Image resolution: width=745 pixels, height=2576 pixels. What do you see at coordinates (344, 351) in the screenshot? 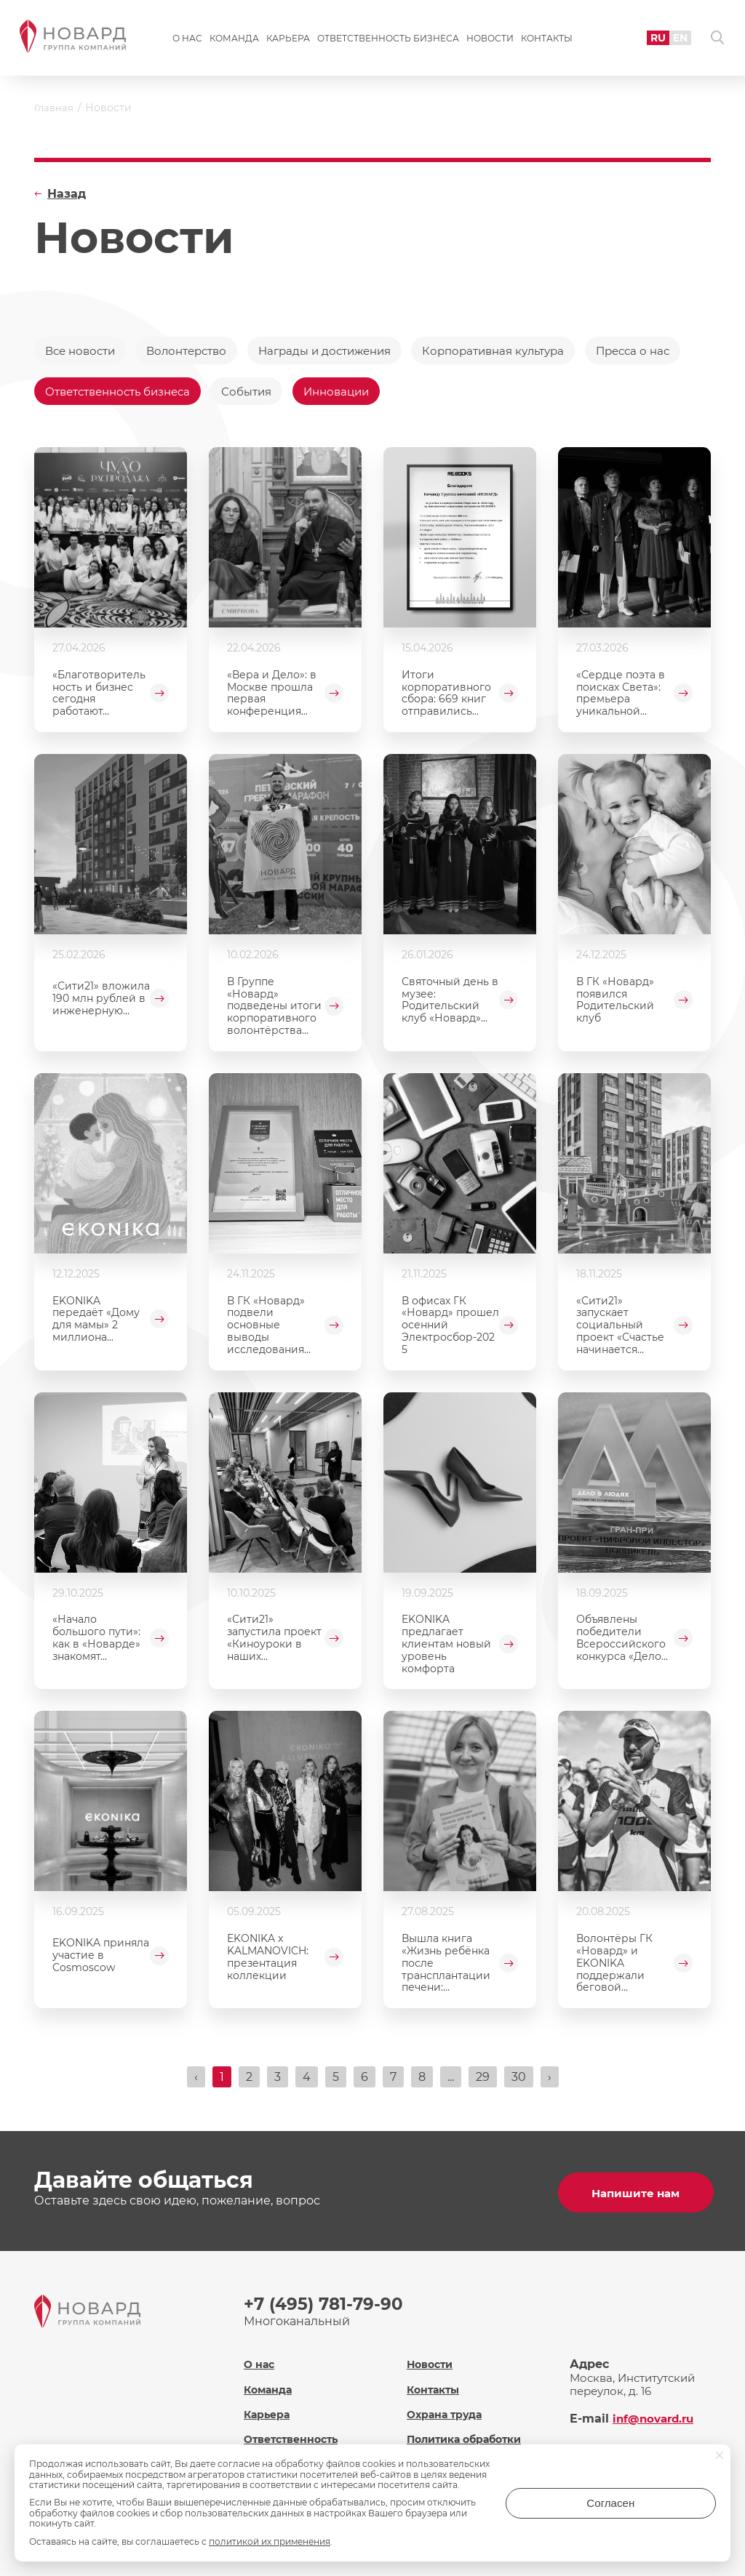
I see `Награды и достижения` at bounding box center [344, 351].